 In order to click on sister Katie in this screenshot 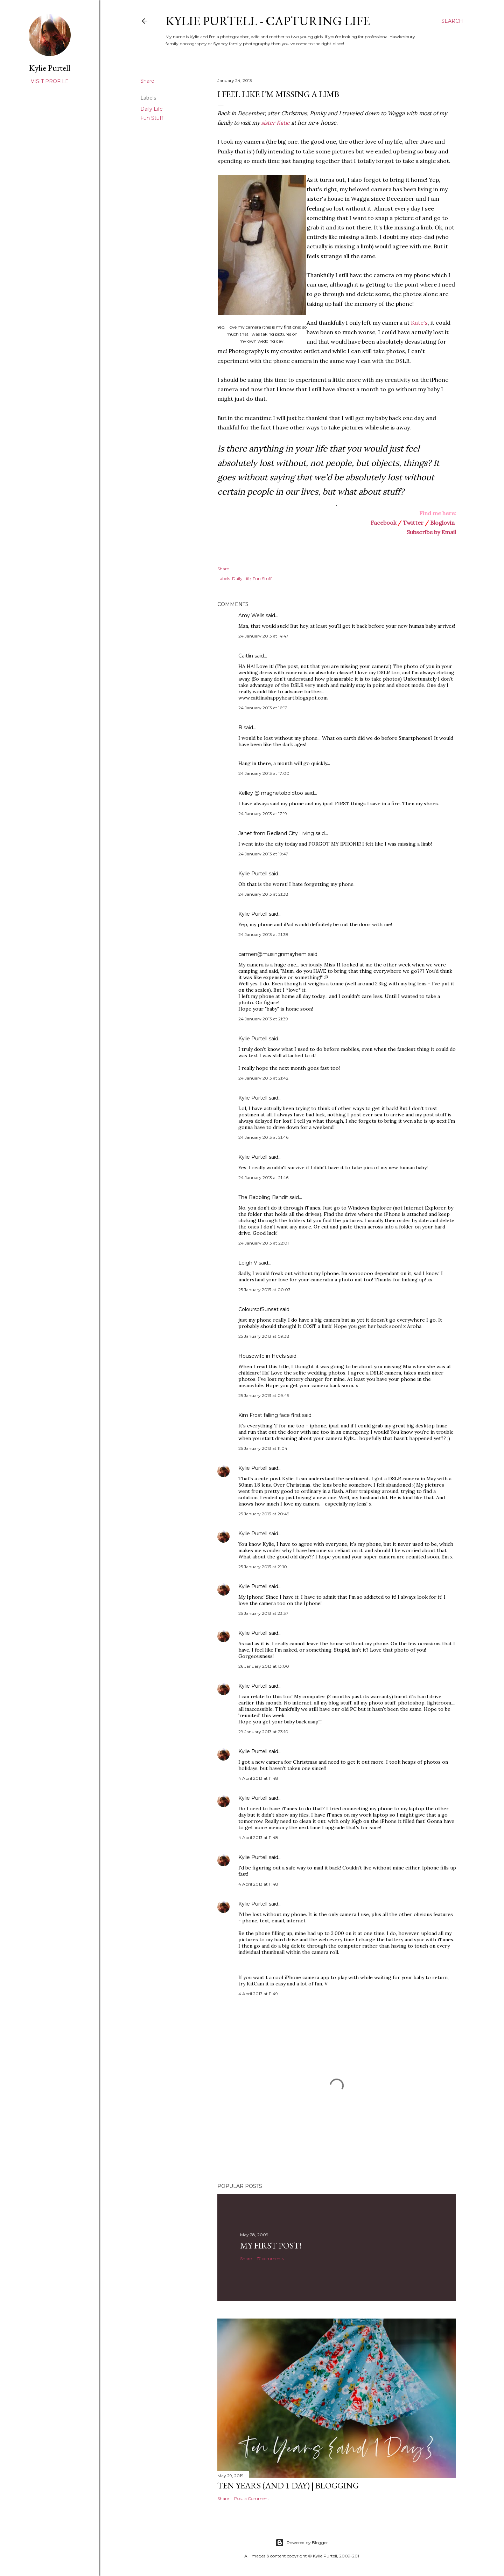, I will do `click(275, 122)`.